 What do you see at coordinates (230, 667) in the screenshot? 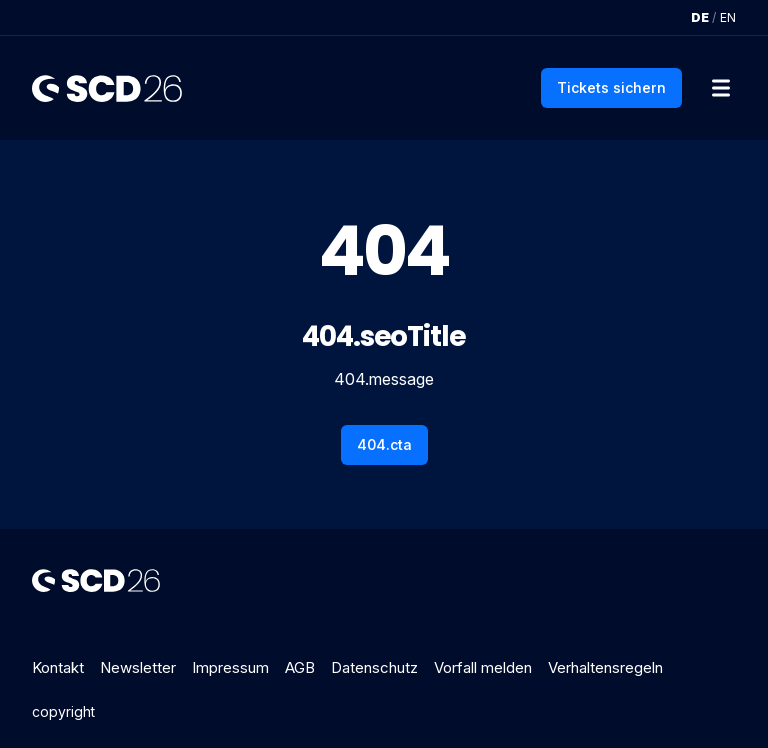
I see `Impressum` at bounding box center [230, 667].